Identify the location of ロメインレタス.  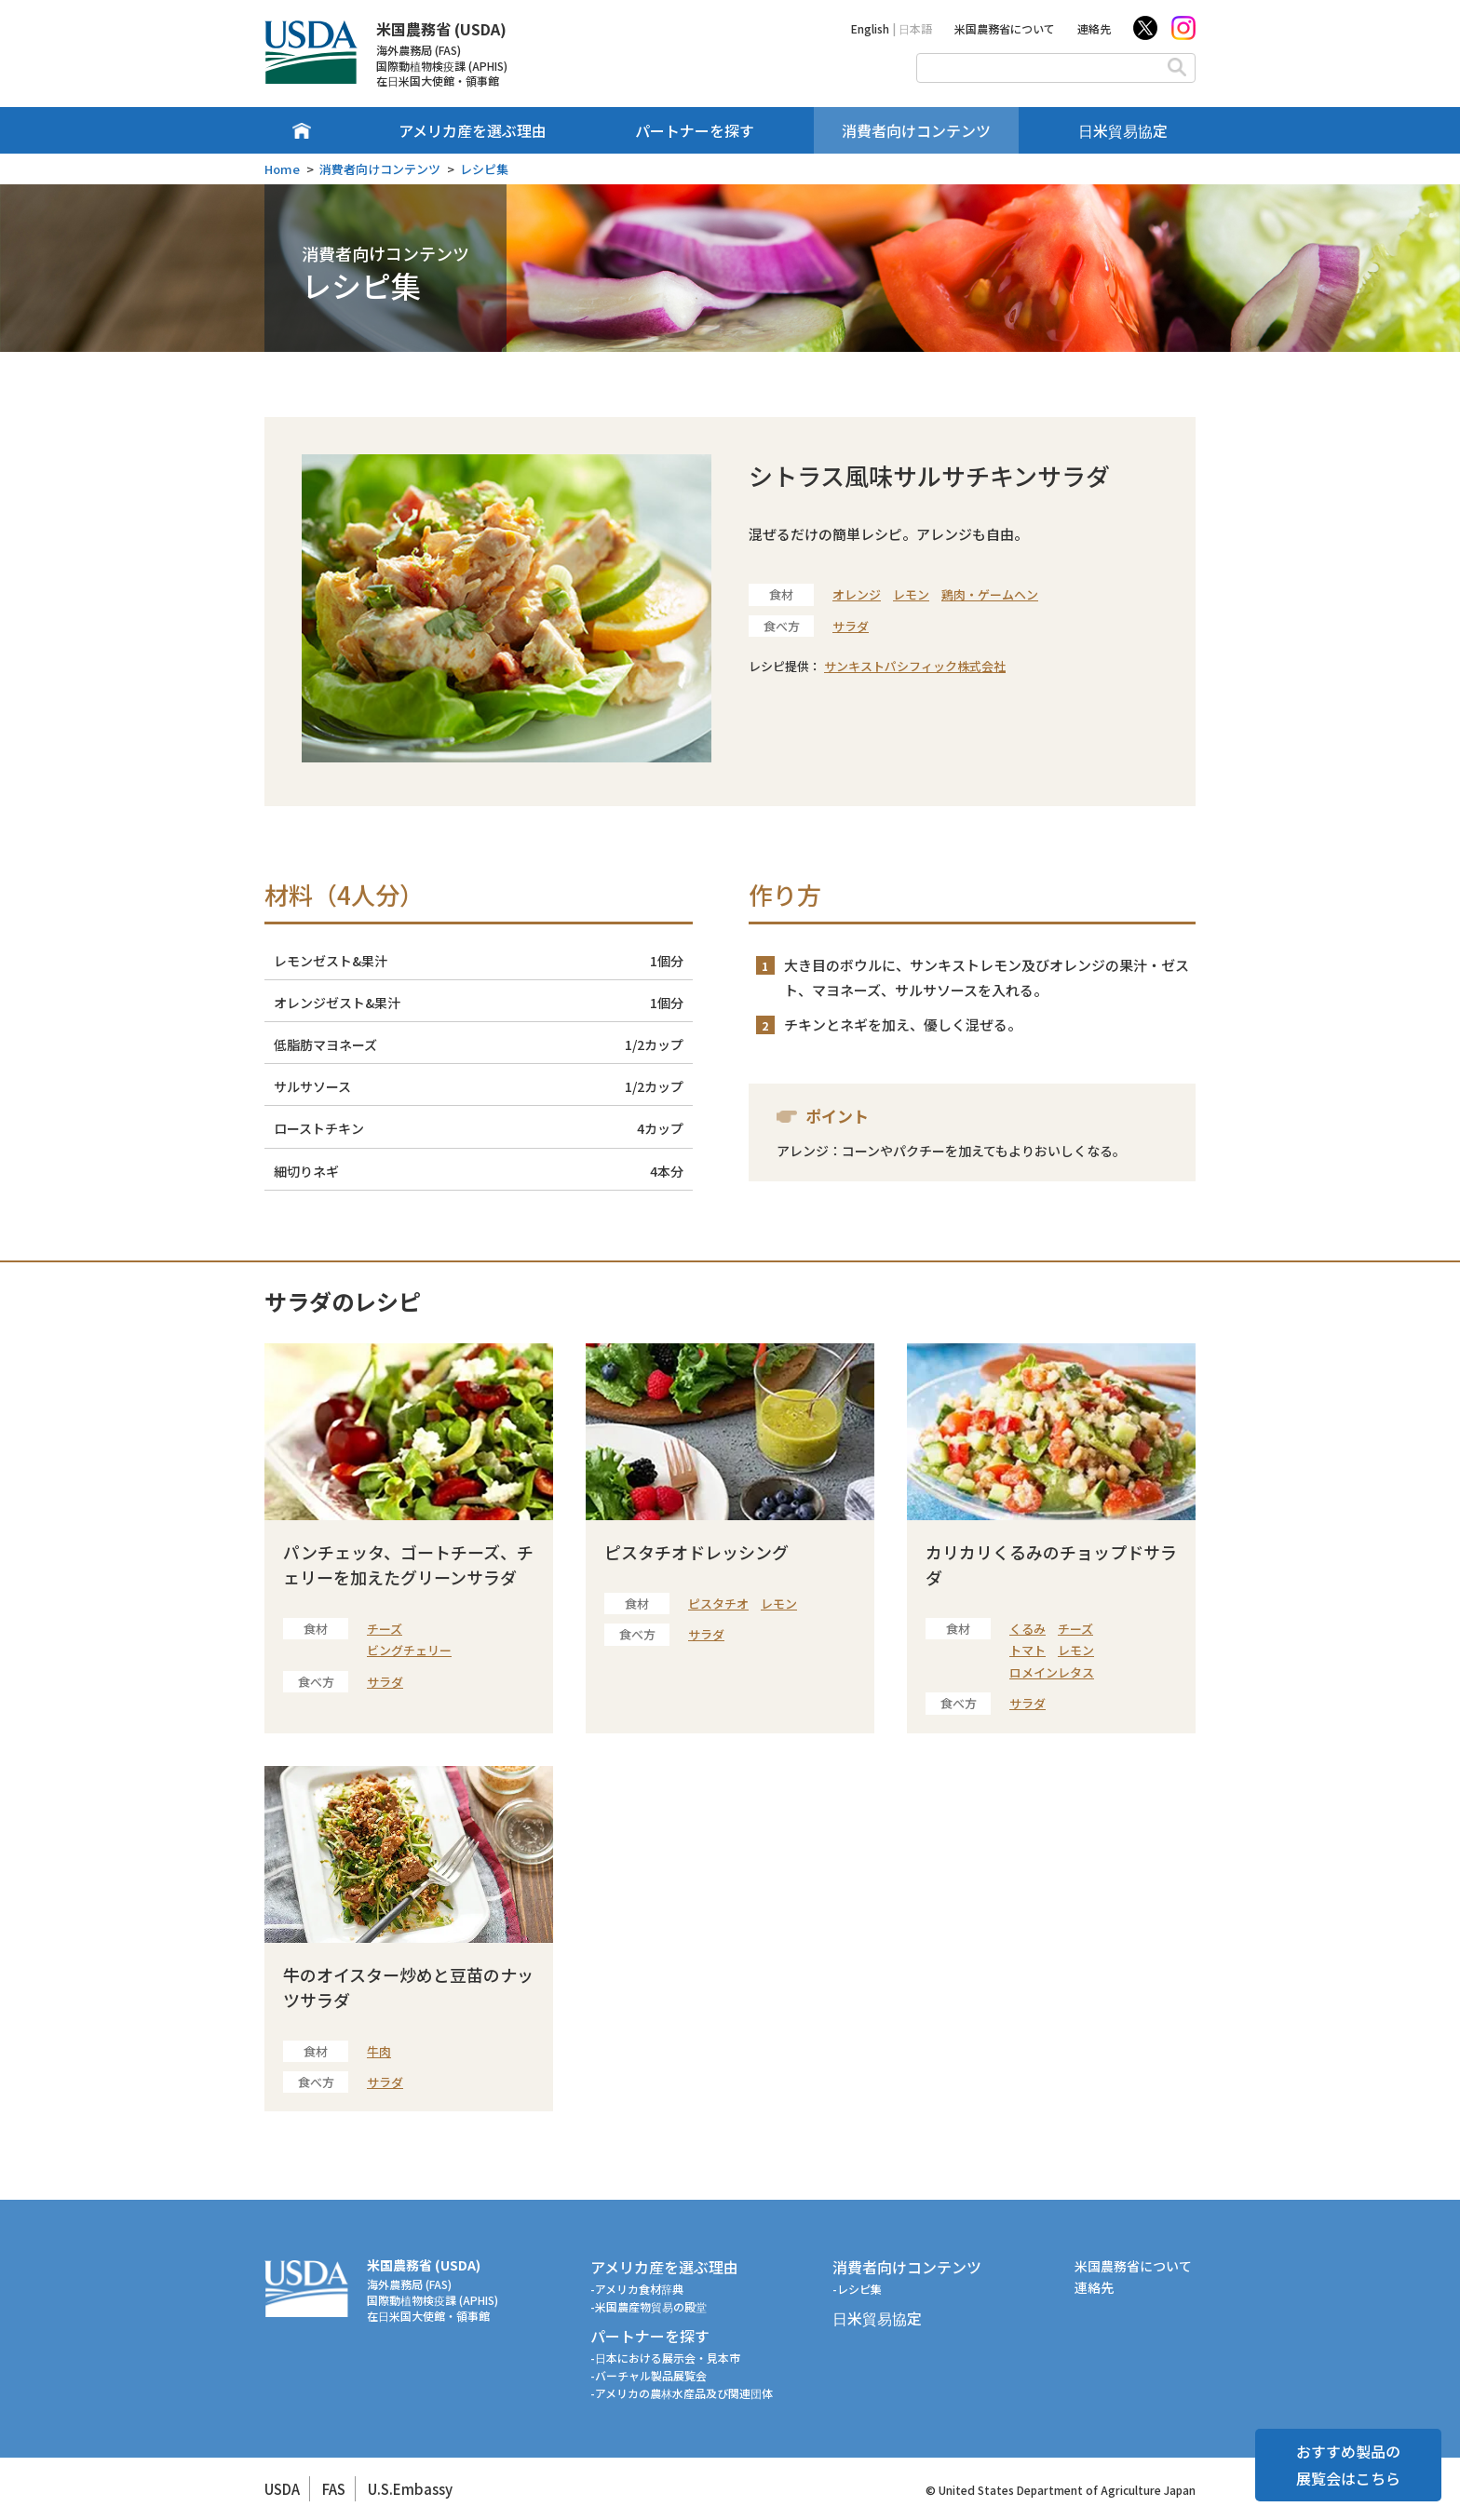
(1051, 1672).